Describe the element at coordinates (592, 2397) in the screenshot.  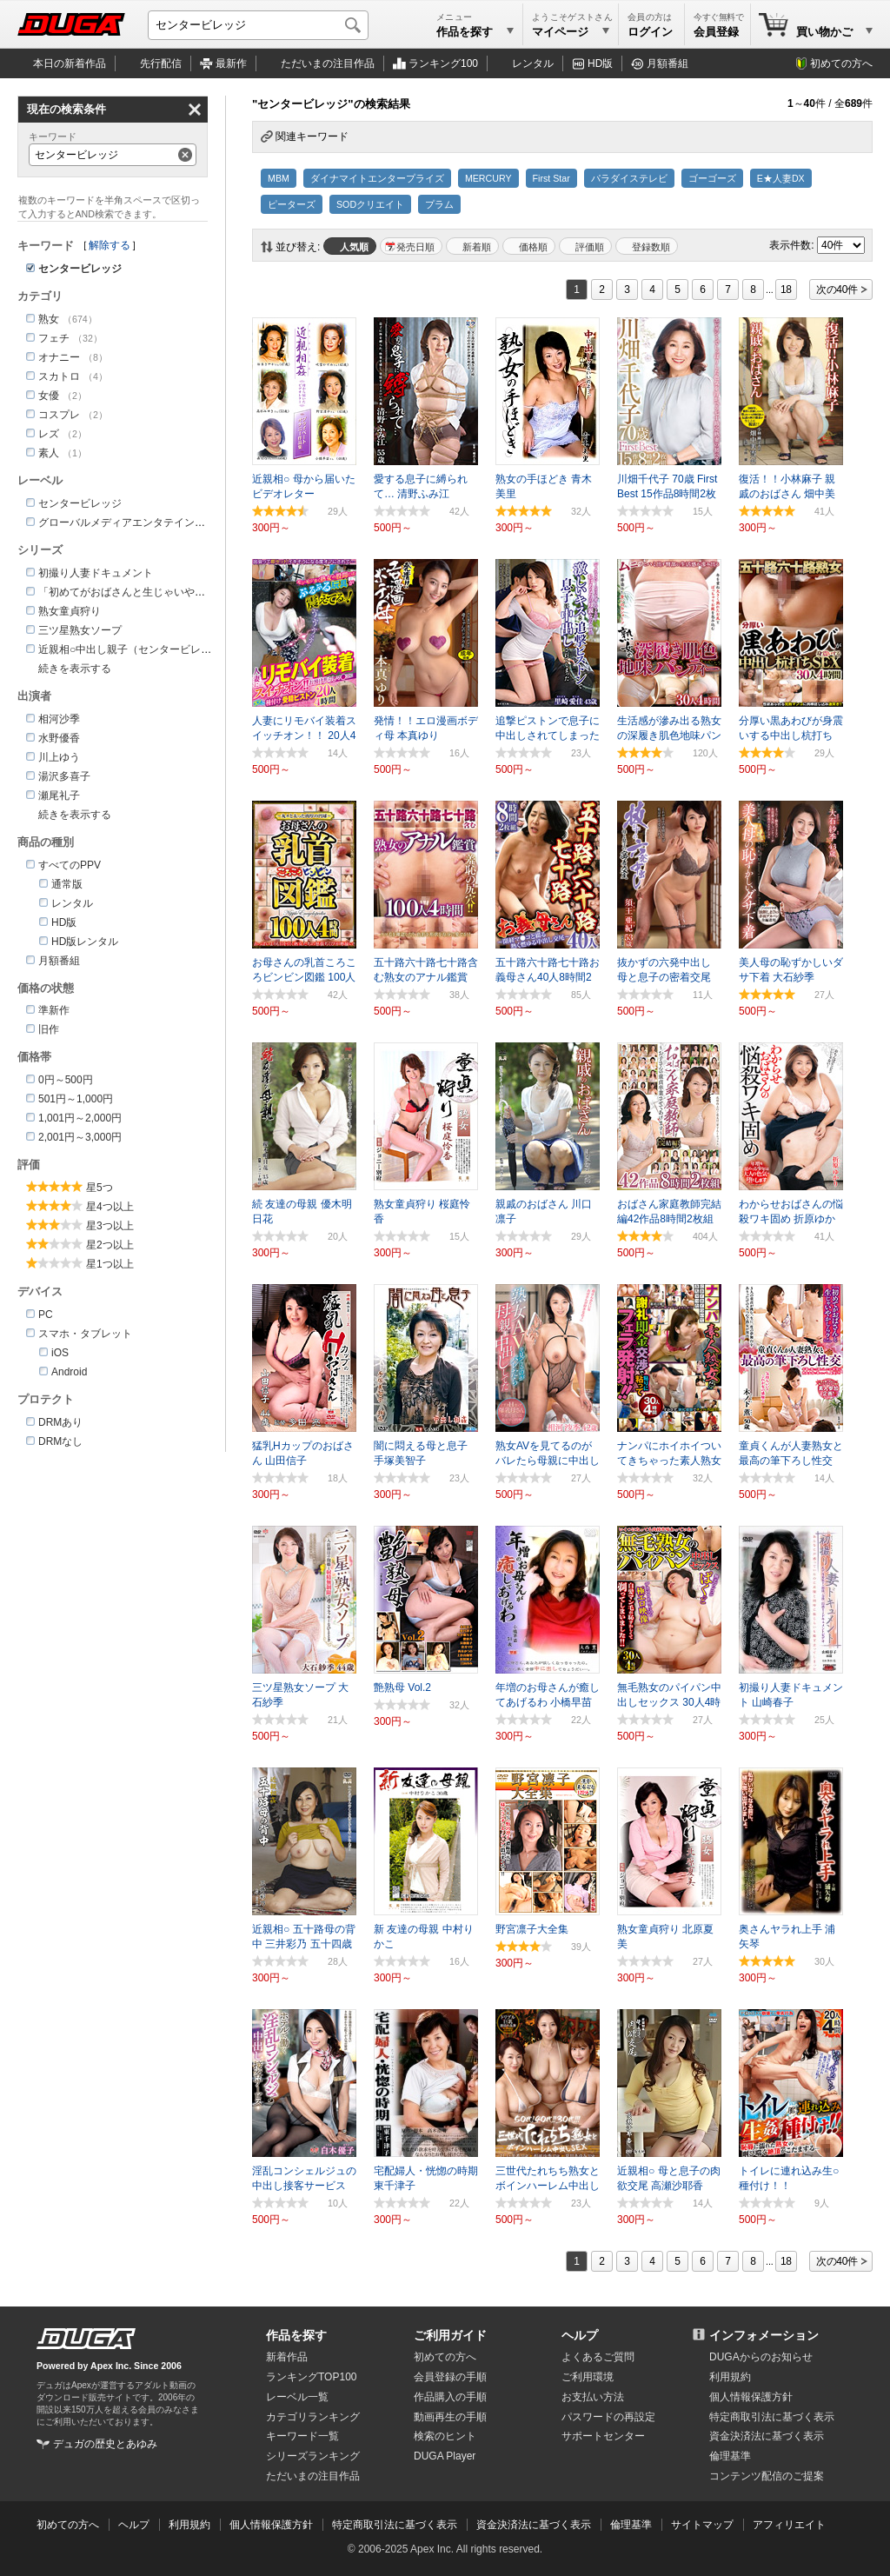
I see `お支払い方法` at that location.